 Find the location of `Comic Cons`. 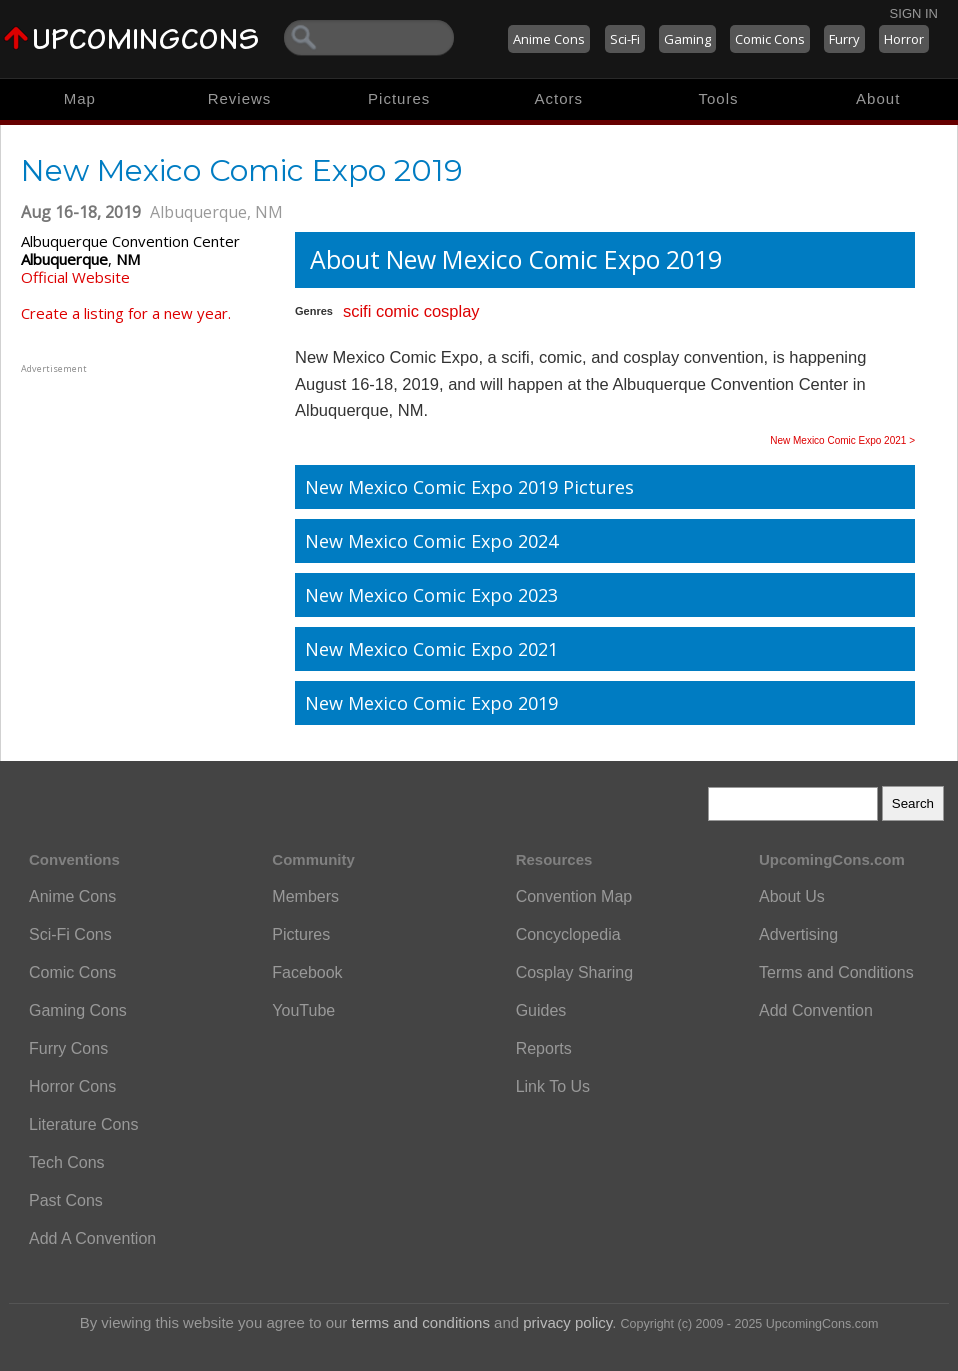

Comic Cons is located at coordinates (770, 39).